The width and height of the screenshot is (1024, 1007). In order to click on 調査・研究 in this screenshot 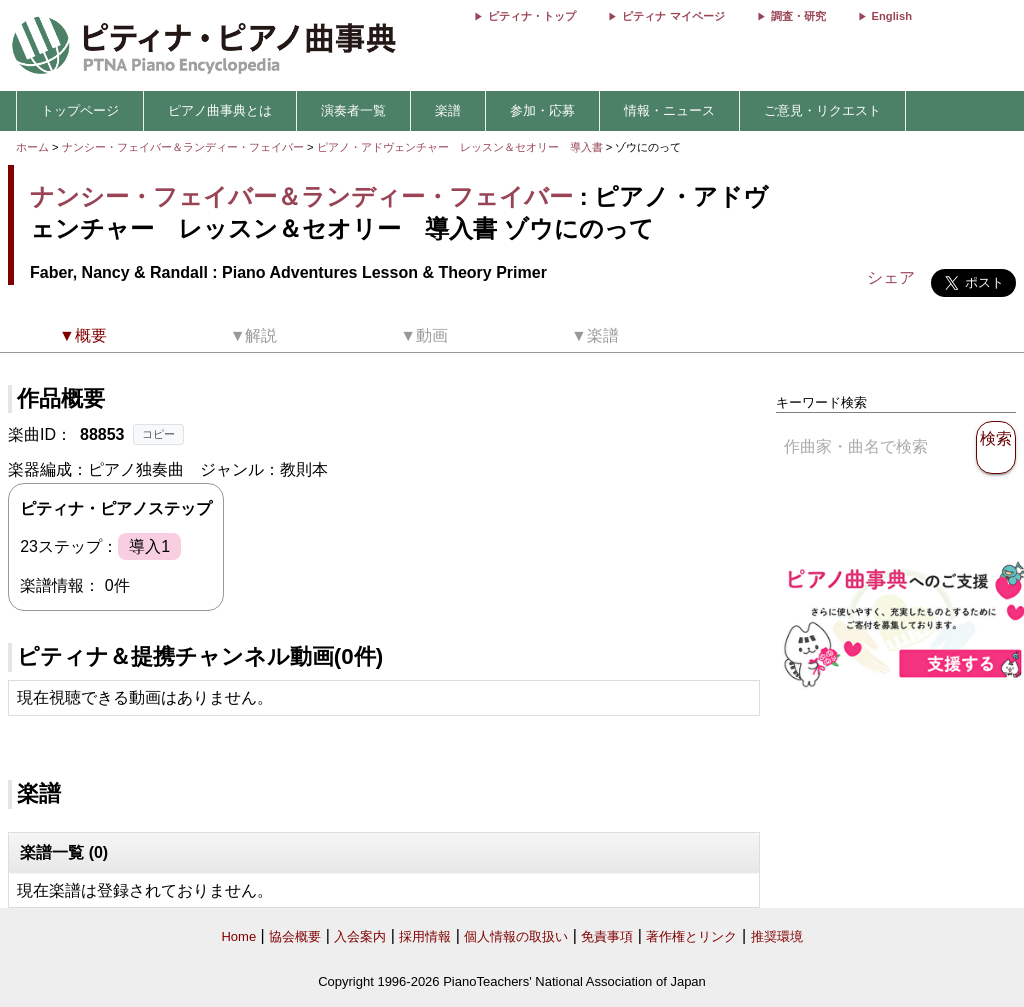, I will do `click(798, 16)`.